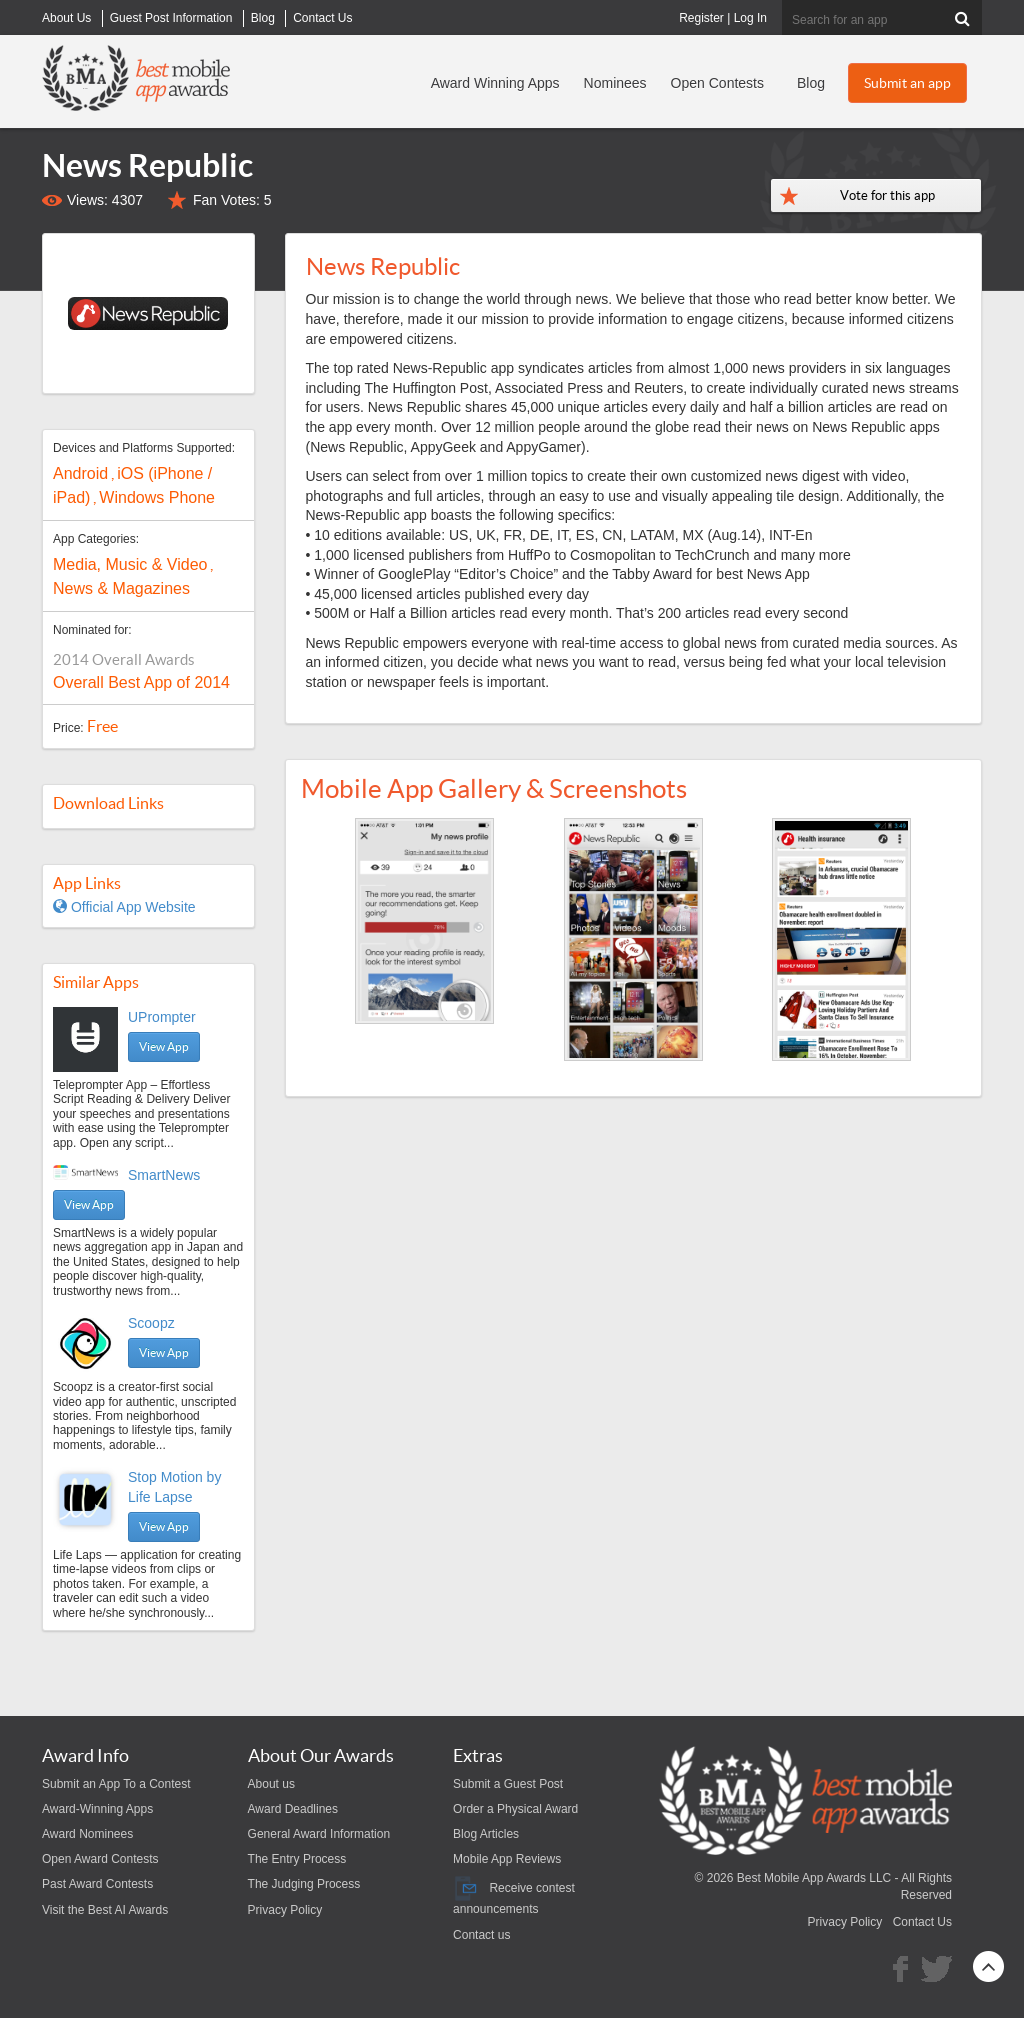 The image size is (1024, 2018). I want to click on News & Magazines, so click(121, 588).